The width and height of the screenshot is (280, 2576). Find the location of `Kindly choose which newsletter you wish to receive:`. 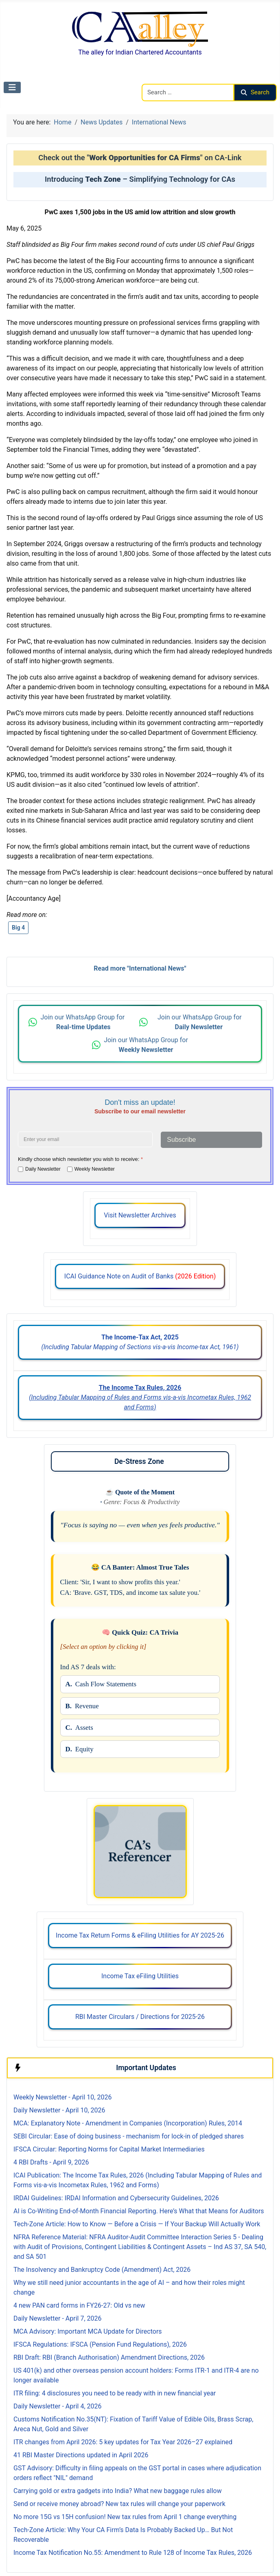

Kindly choose which newsletter you wish to receive: is located at coordinates (80, 1159).